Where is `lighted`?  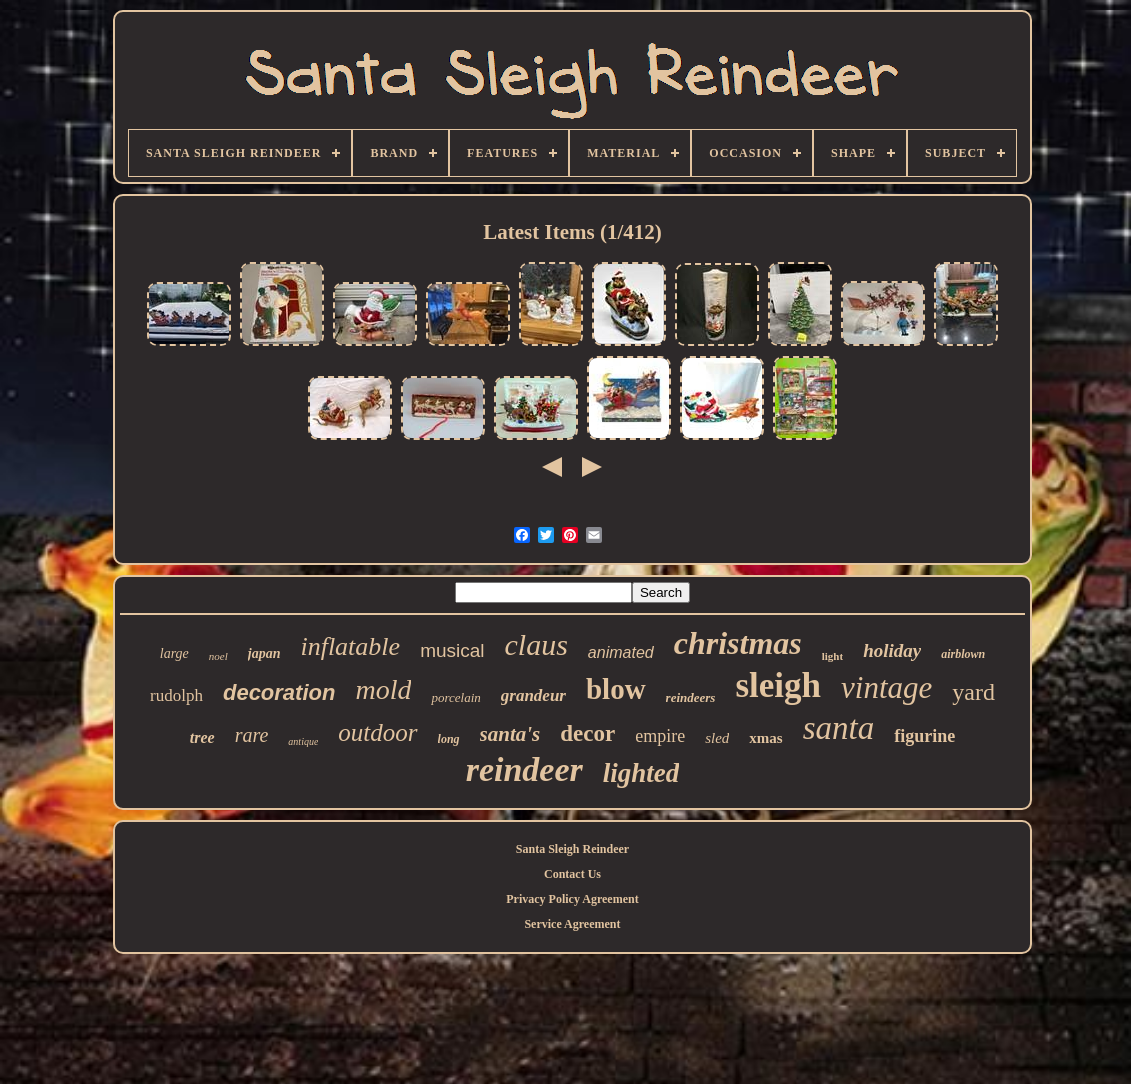
lighted is located at coordinates (641, 773).